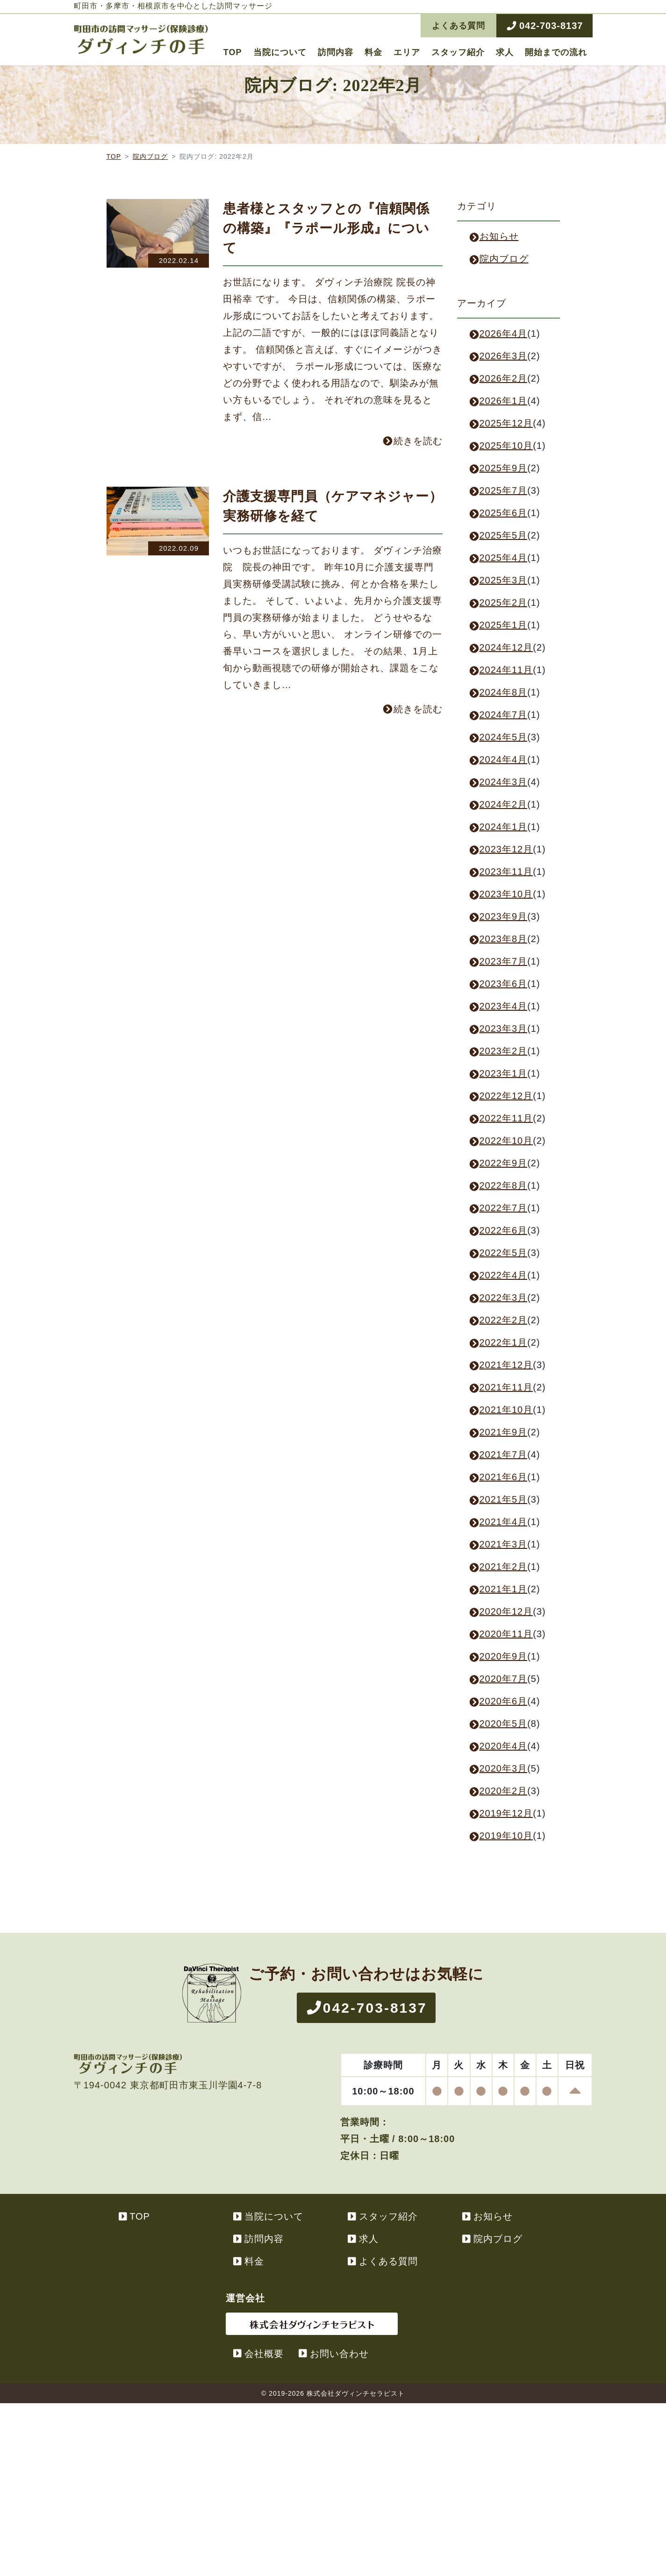 This screenshot has height=2576, width=666. Describe the element at coordinates (498, 417) in the screenshot. I see `2026年2月` at that location.